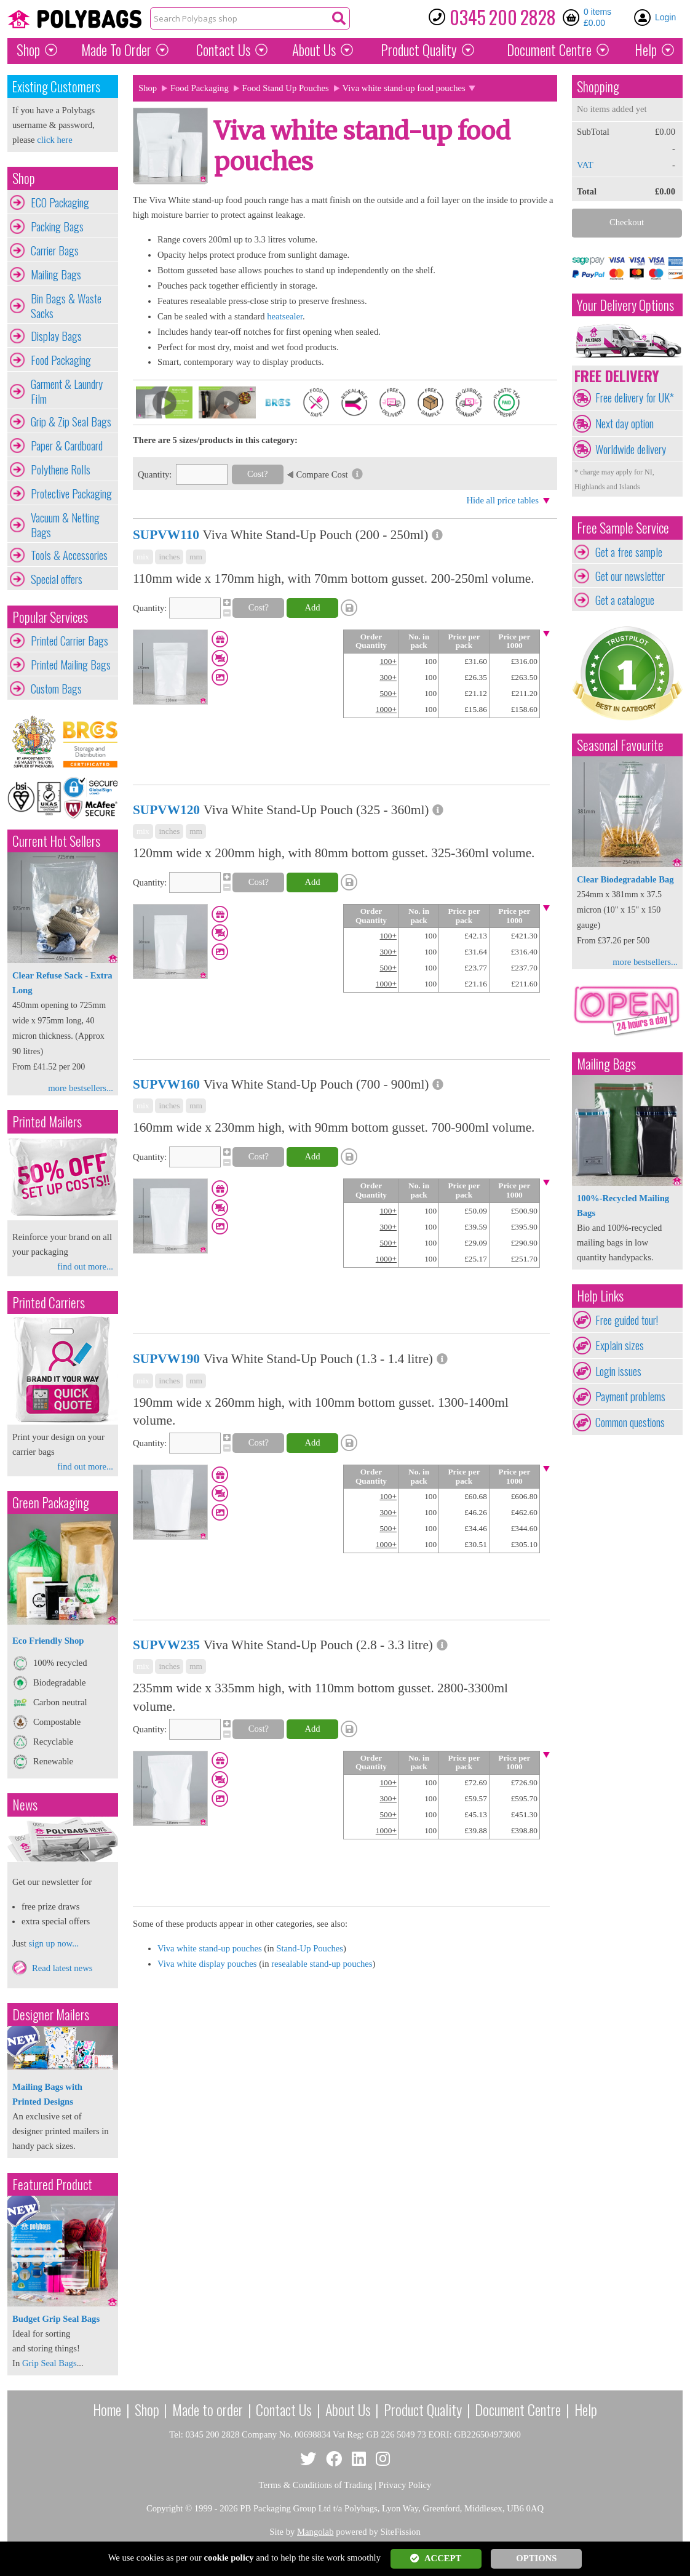  Describe the element at coordinates (623, 527) in the screenshot. I see `Free Sample Service` at that location.